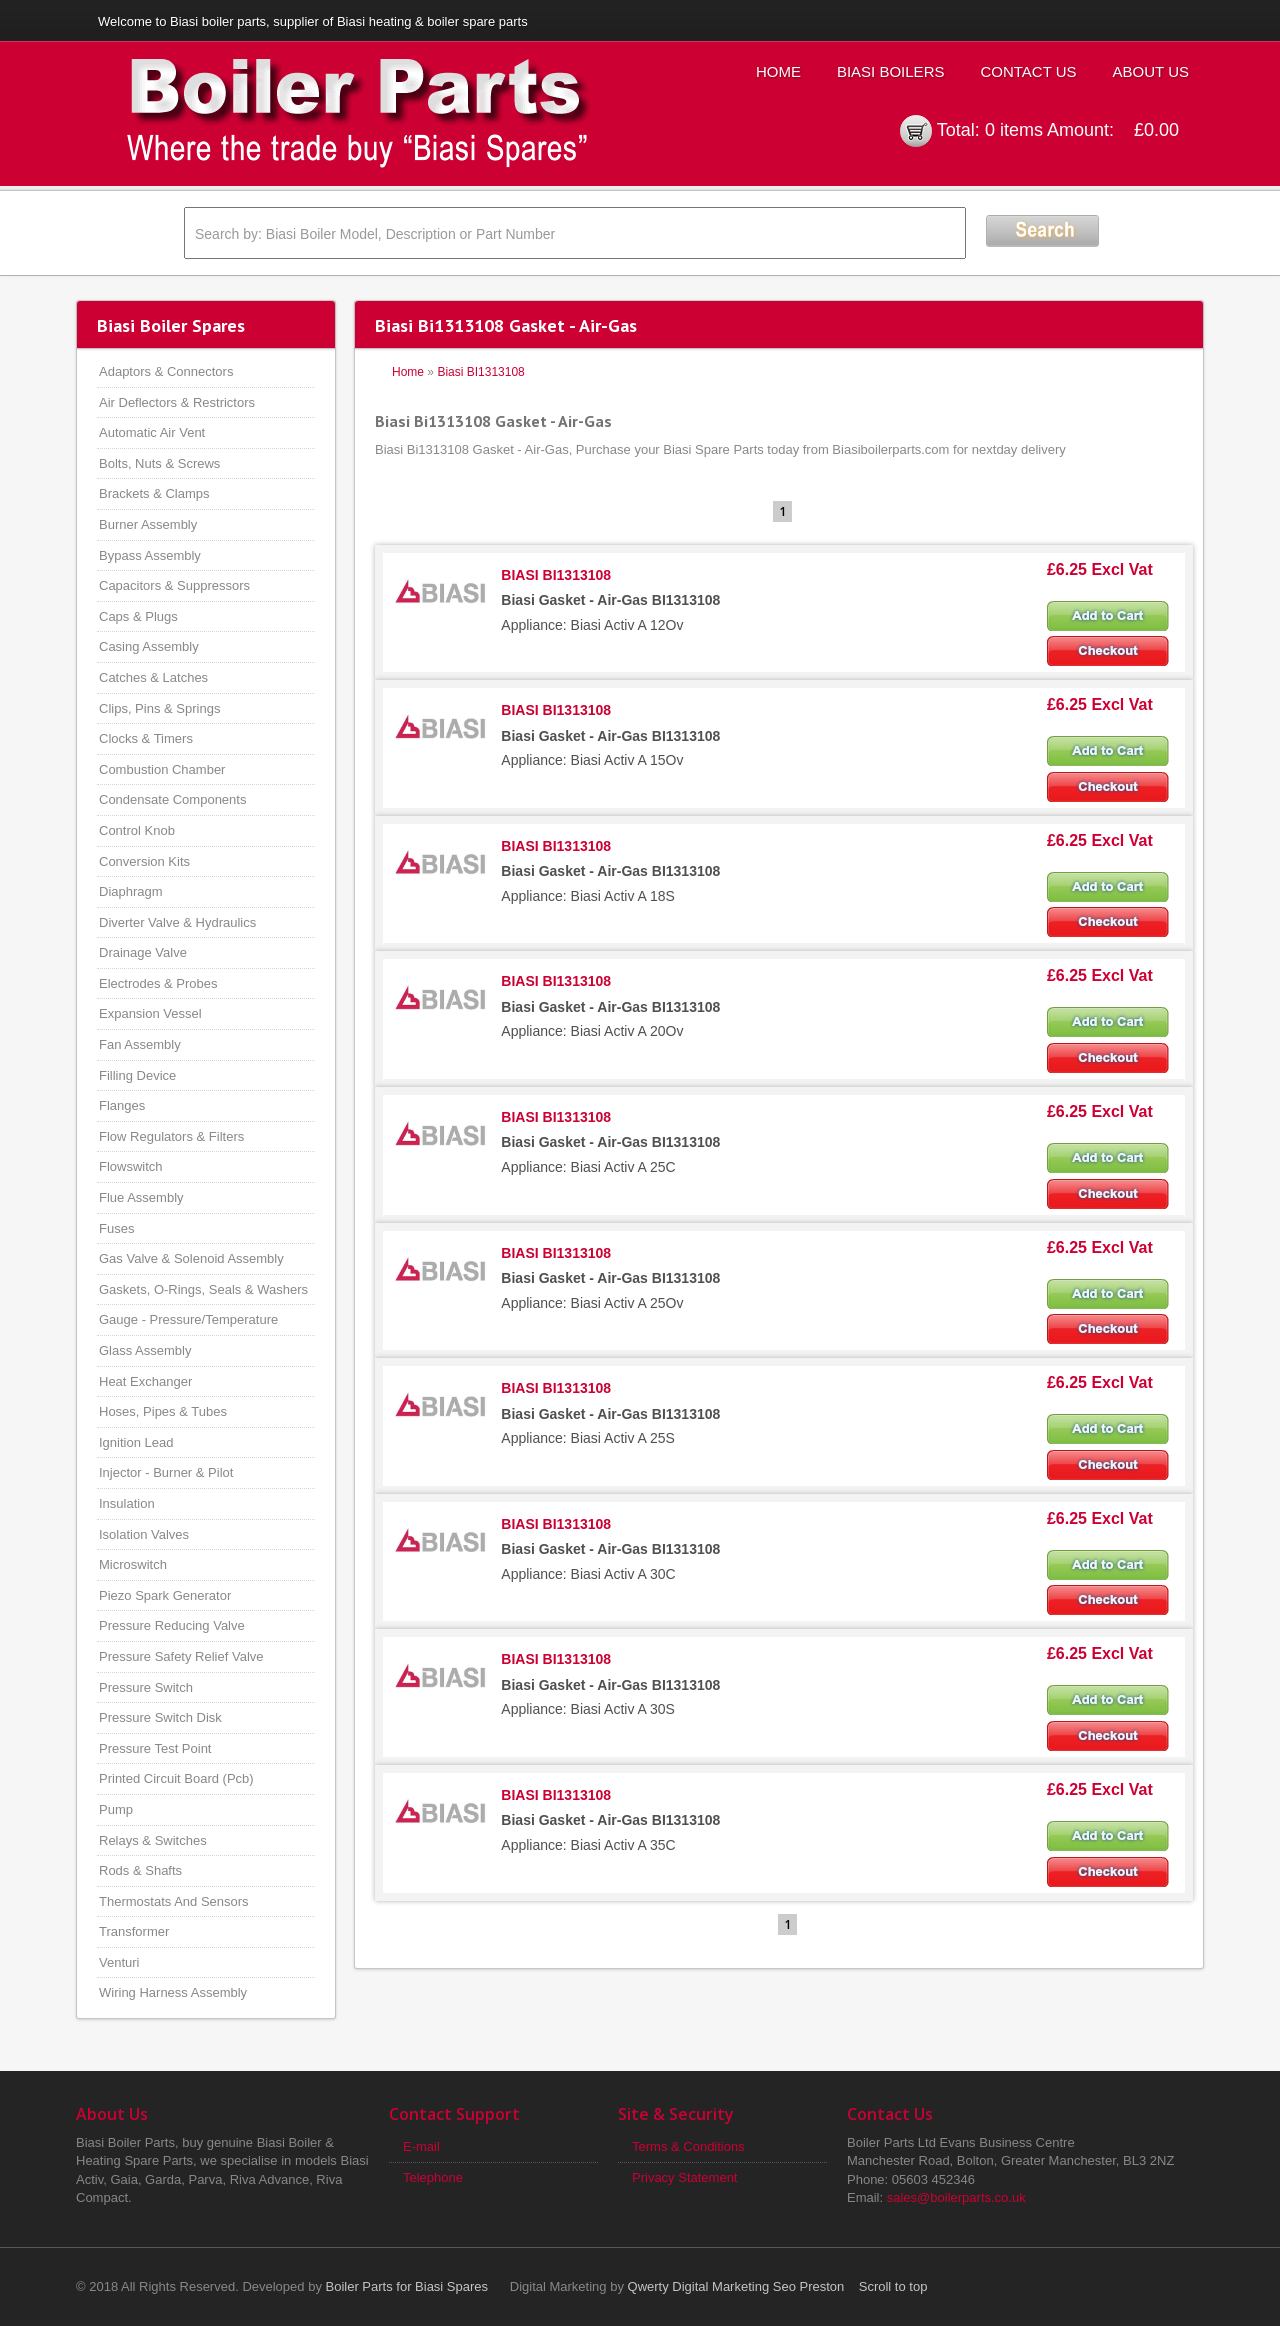 This screenshot has width=1280, height=2326. I want to click on Relays & Switches, so click(153, 1840).